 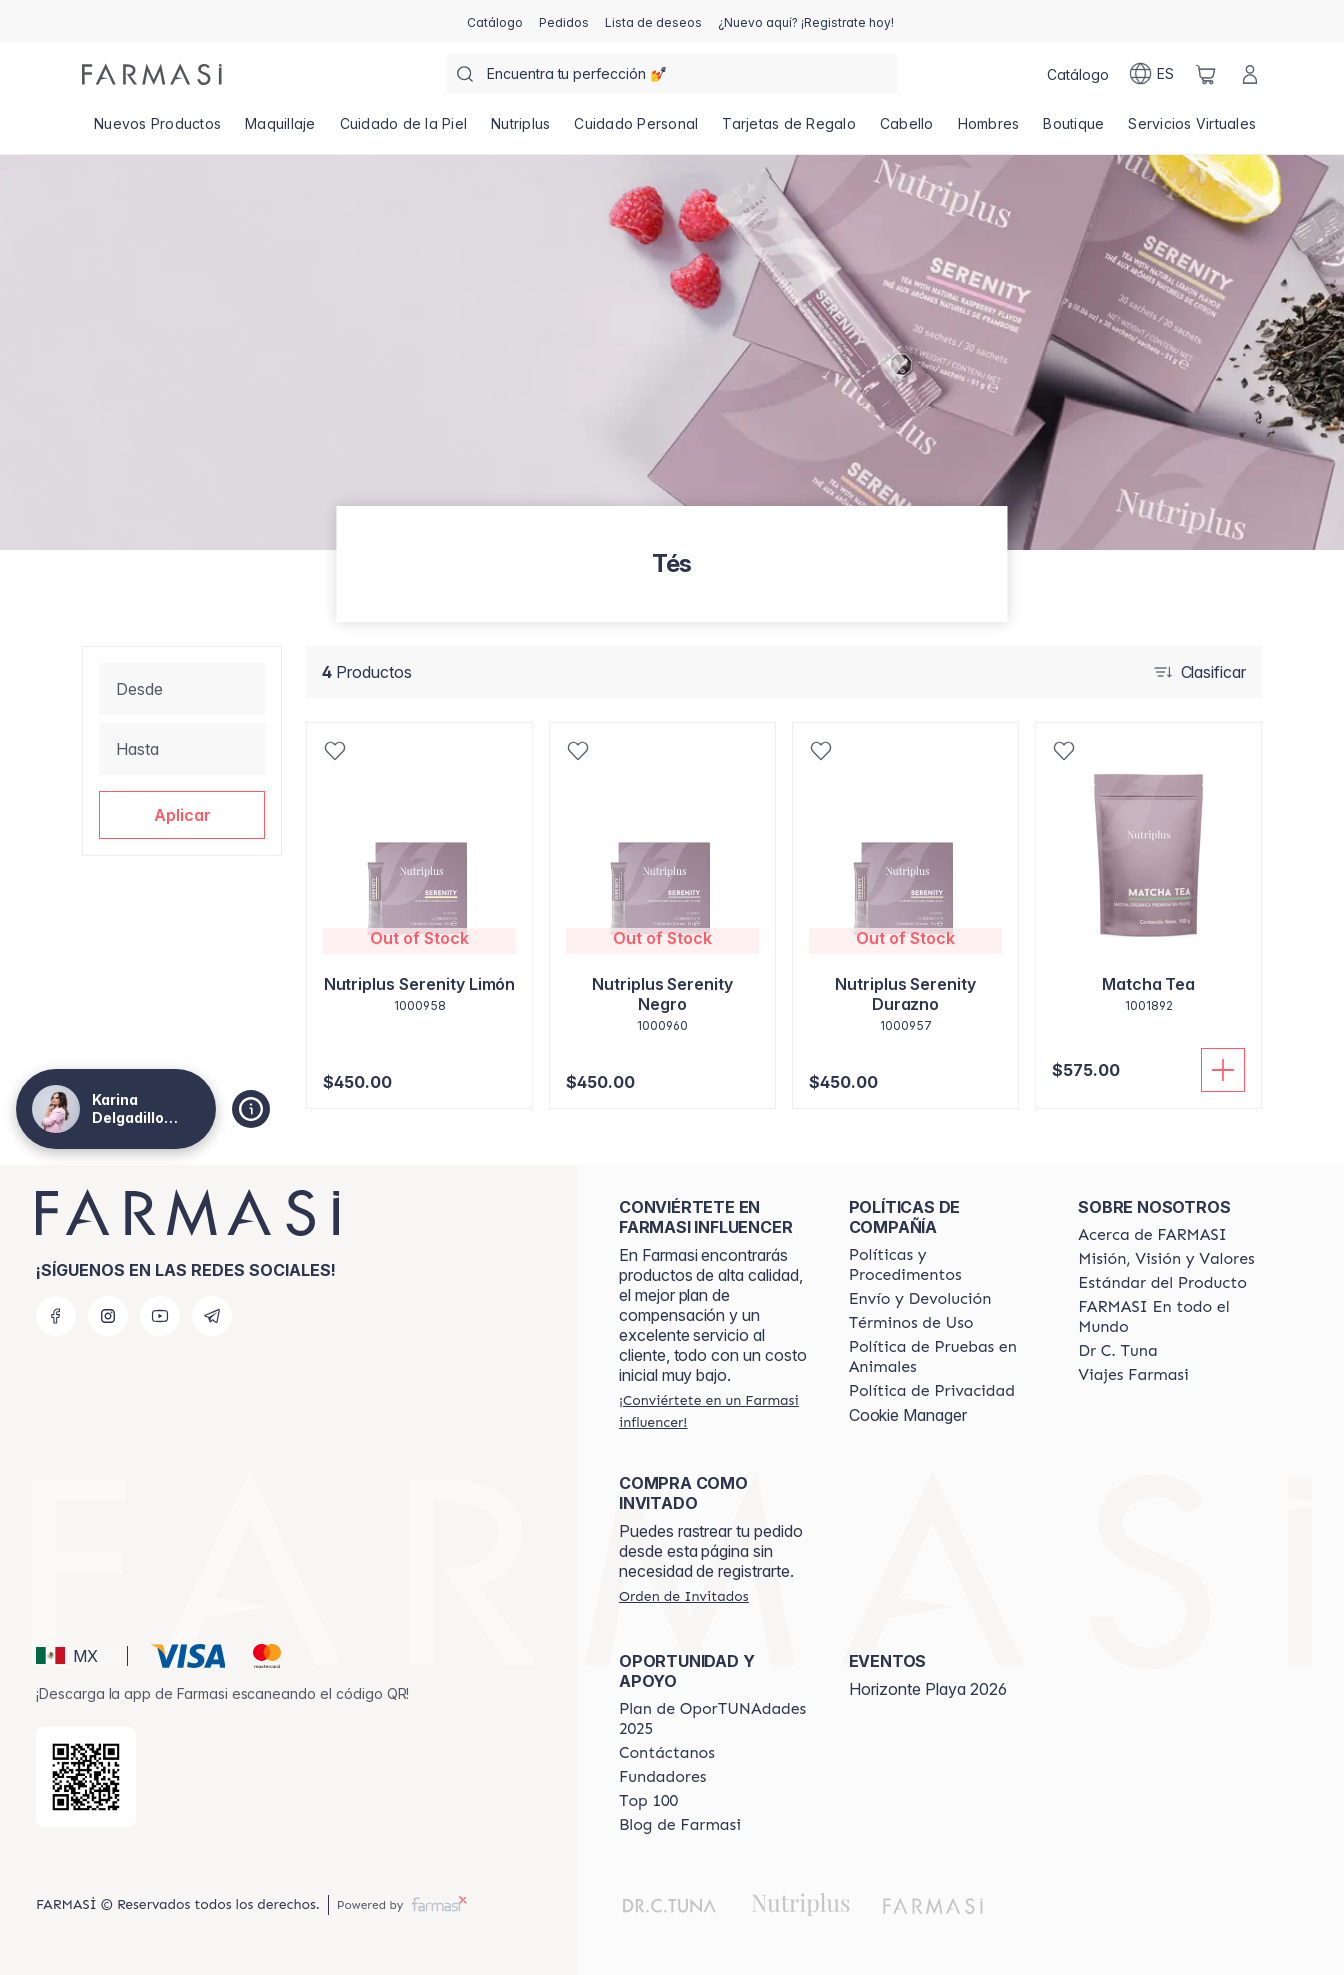 What do you see at coordinates (648, 1801) in the screenshot?
I see `[/karinadelgadillo/content/Top-100]` at bounding box center [648, 1801].